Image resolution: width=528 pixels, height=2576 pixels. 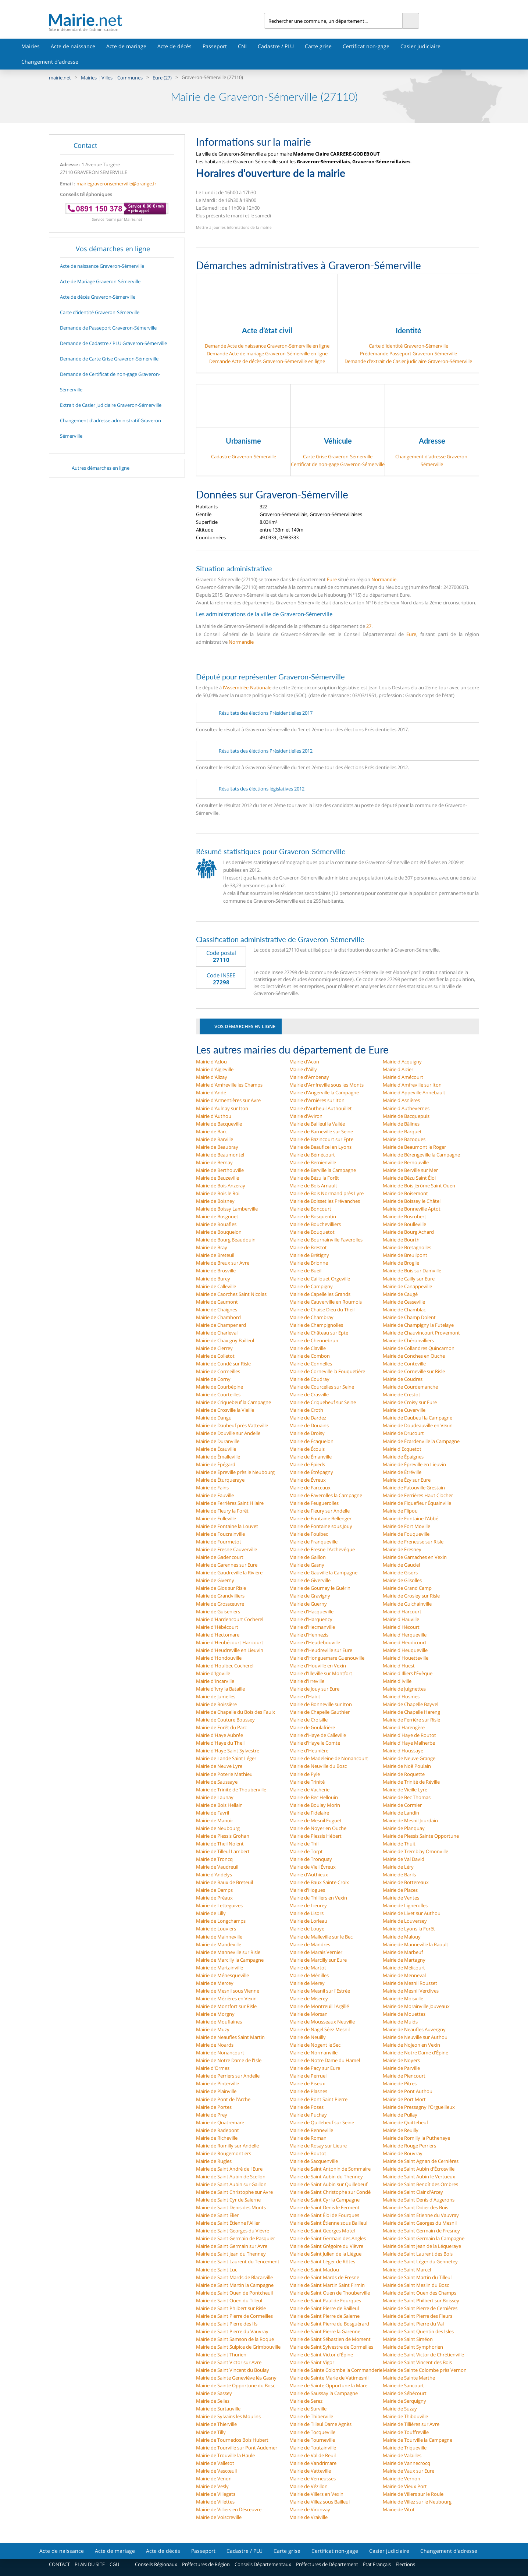 What do you see at coordinates (219, 1232) in the screenshot?
I see `Mairie de Bouquelon` at bounding box center [219, 1232].